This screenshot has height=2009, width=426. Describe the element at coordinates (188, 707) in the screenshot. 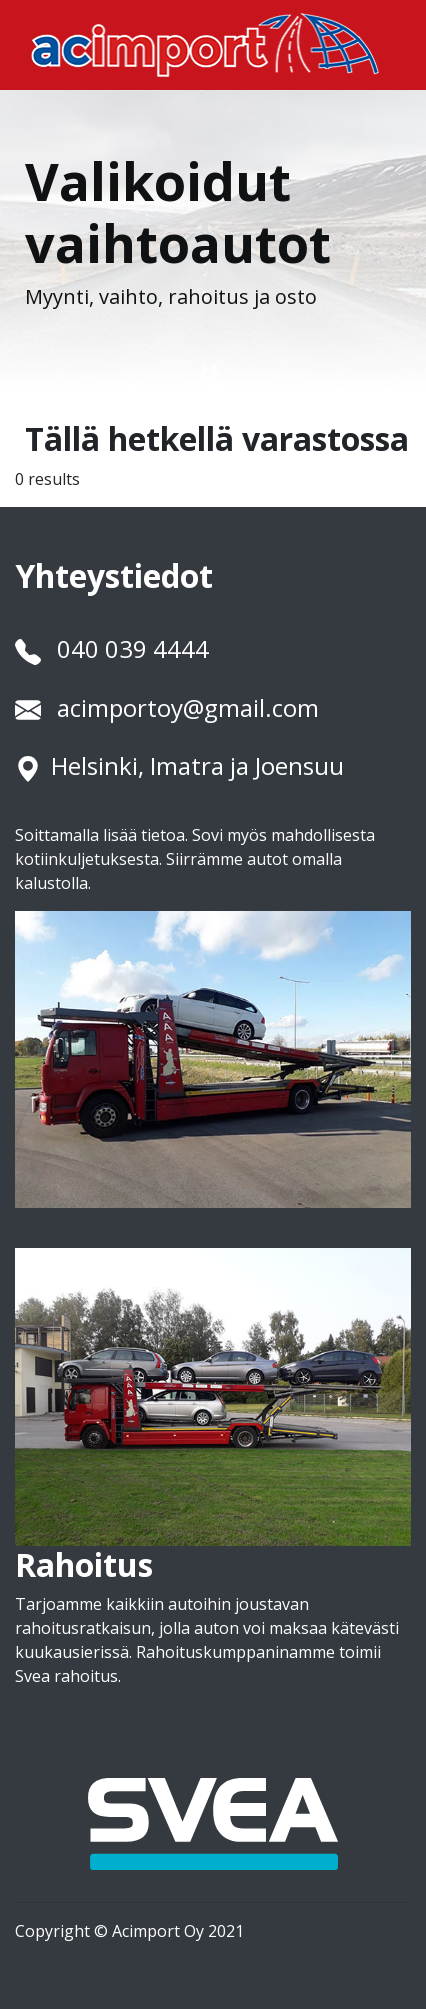

I see `acimportoy@gmail.com` at that location.